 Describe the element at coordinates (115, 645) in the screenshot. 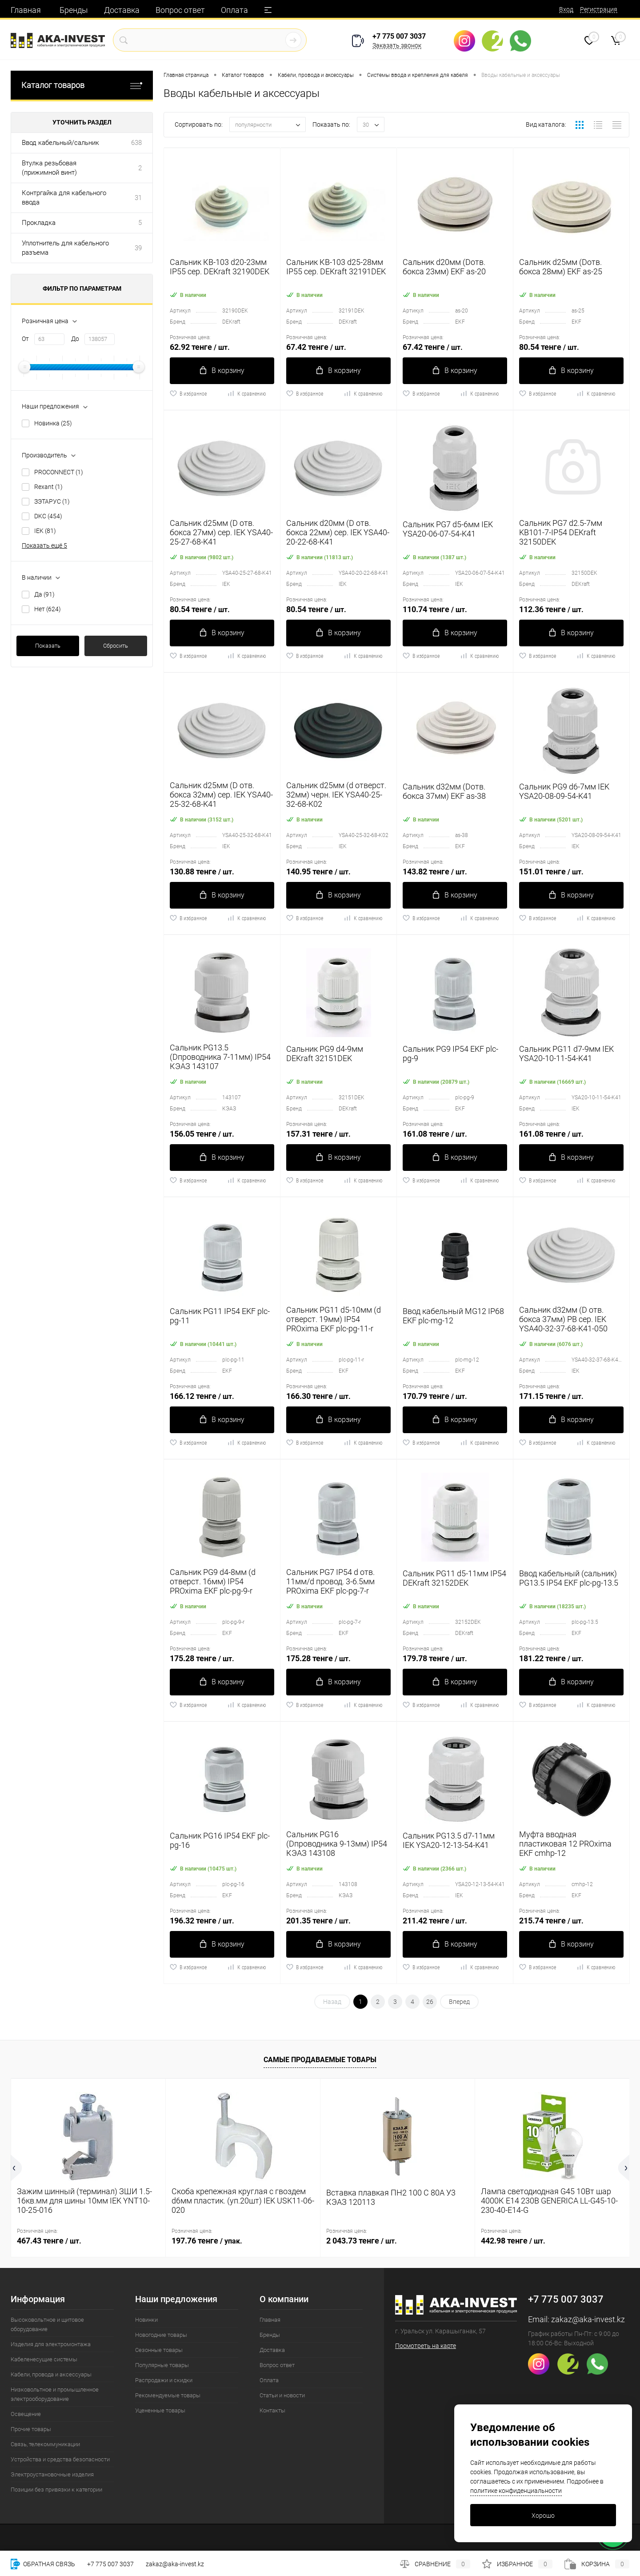

I see `Сбросить` at that location.